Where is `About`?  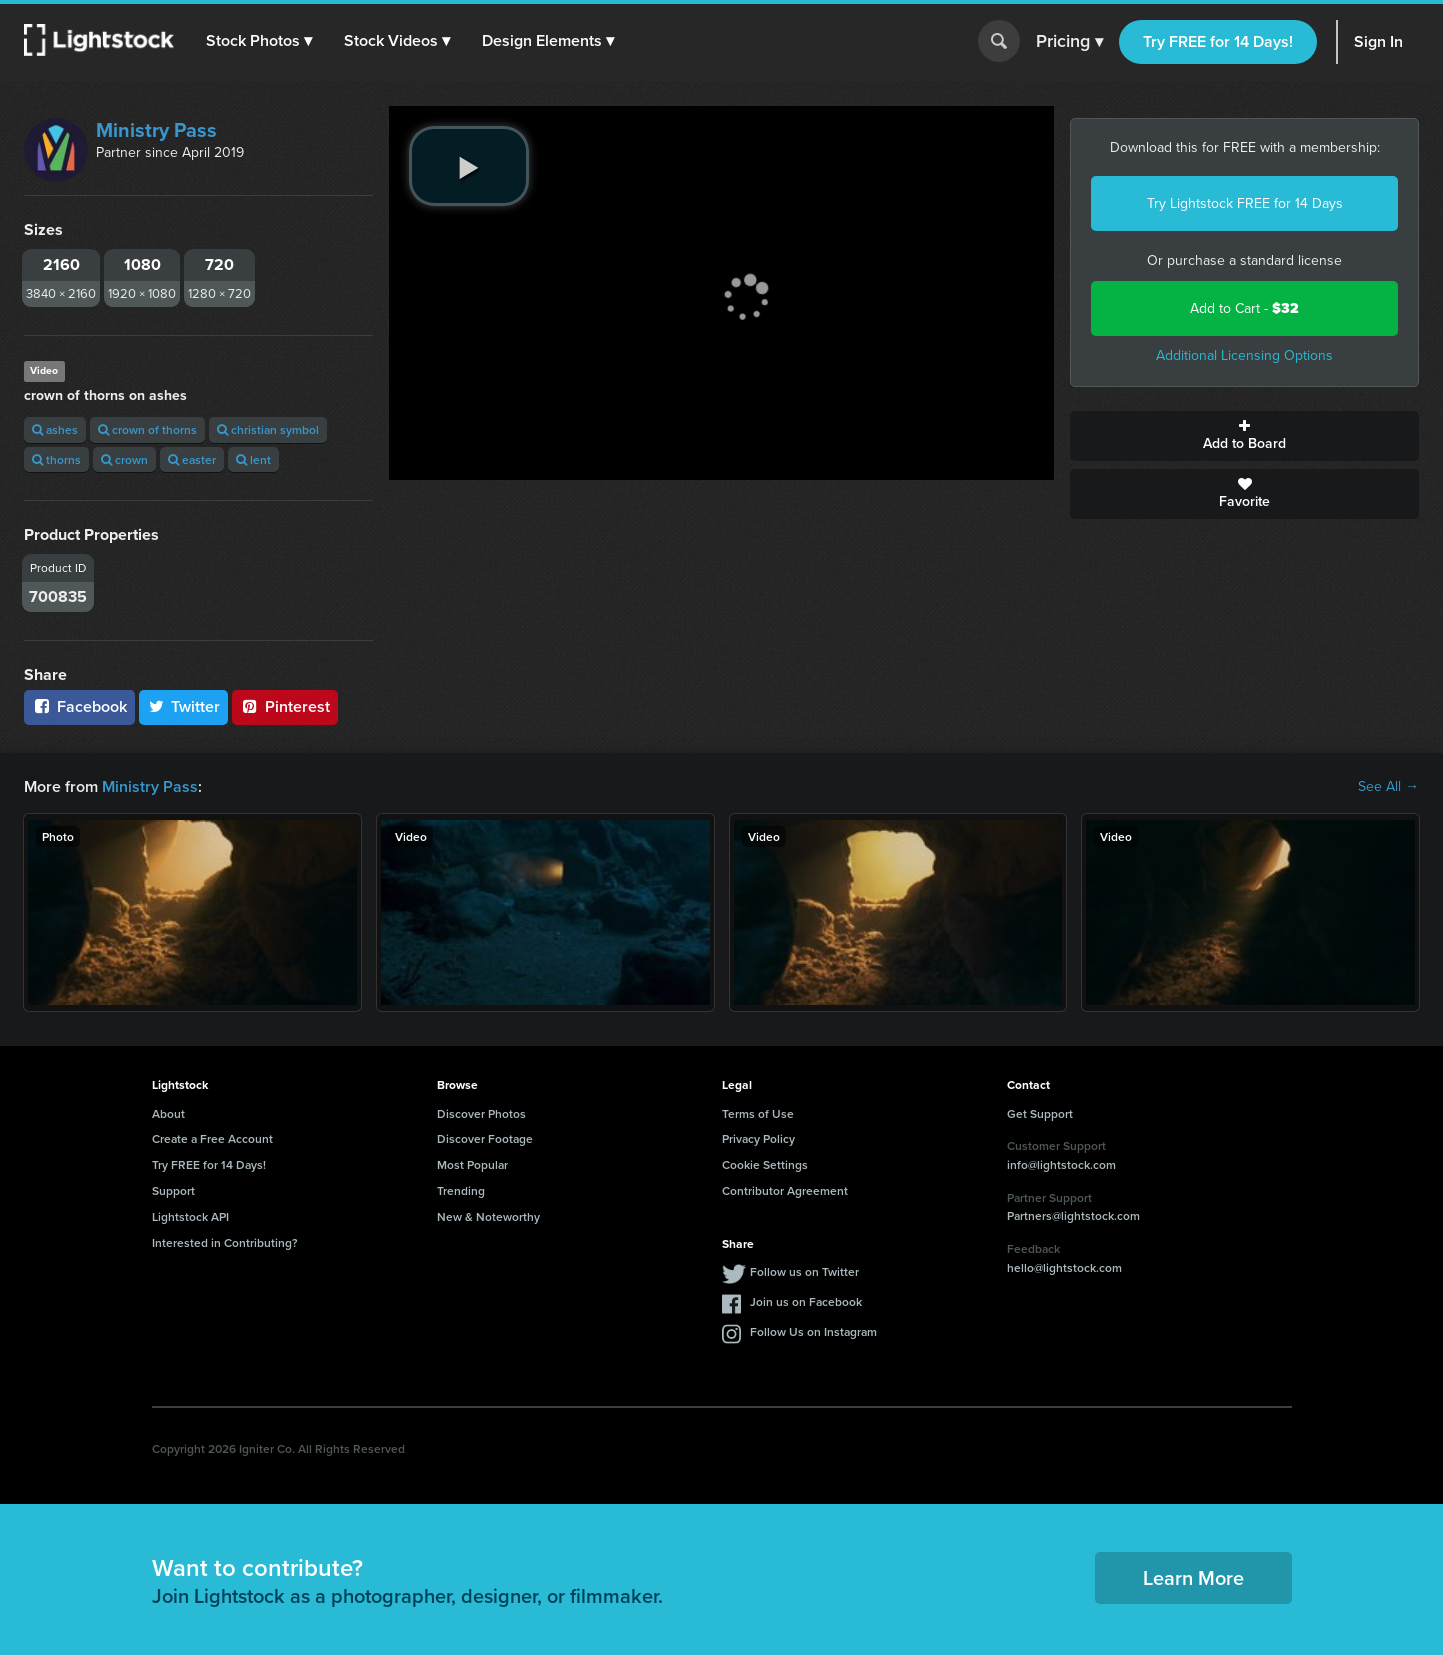
About is located at coordinates (168, 1113).